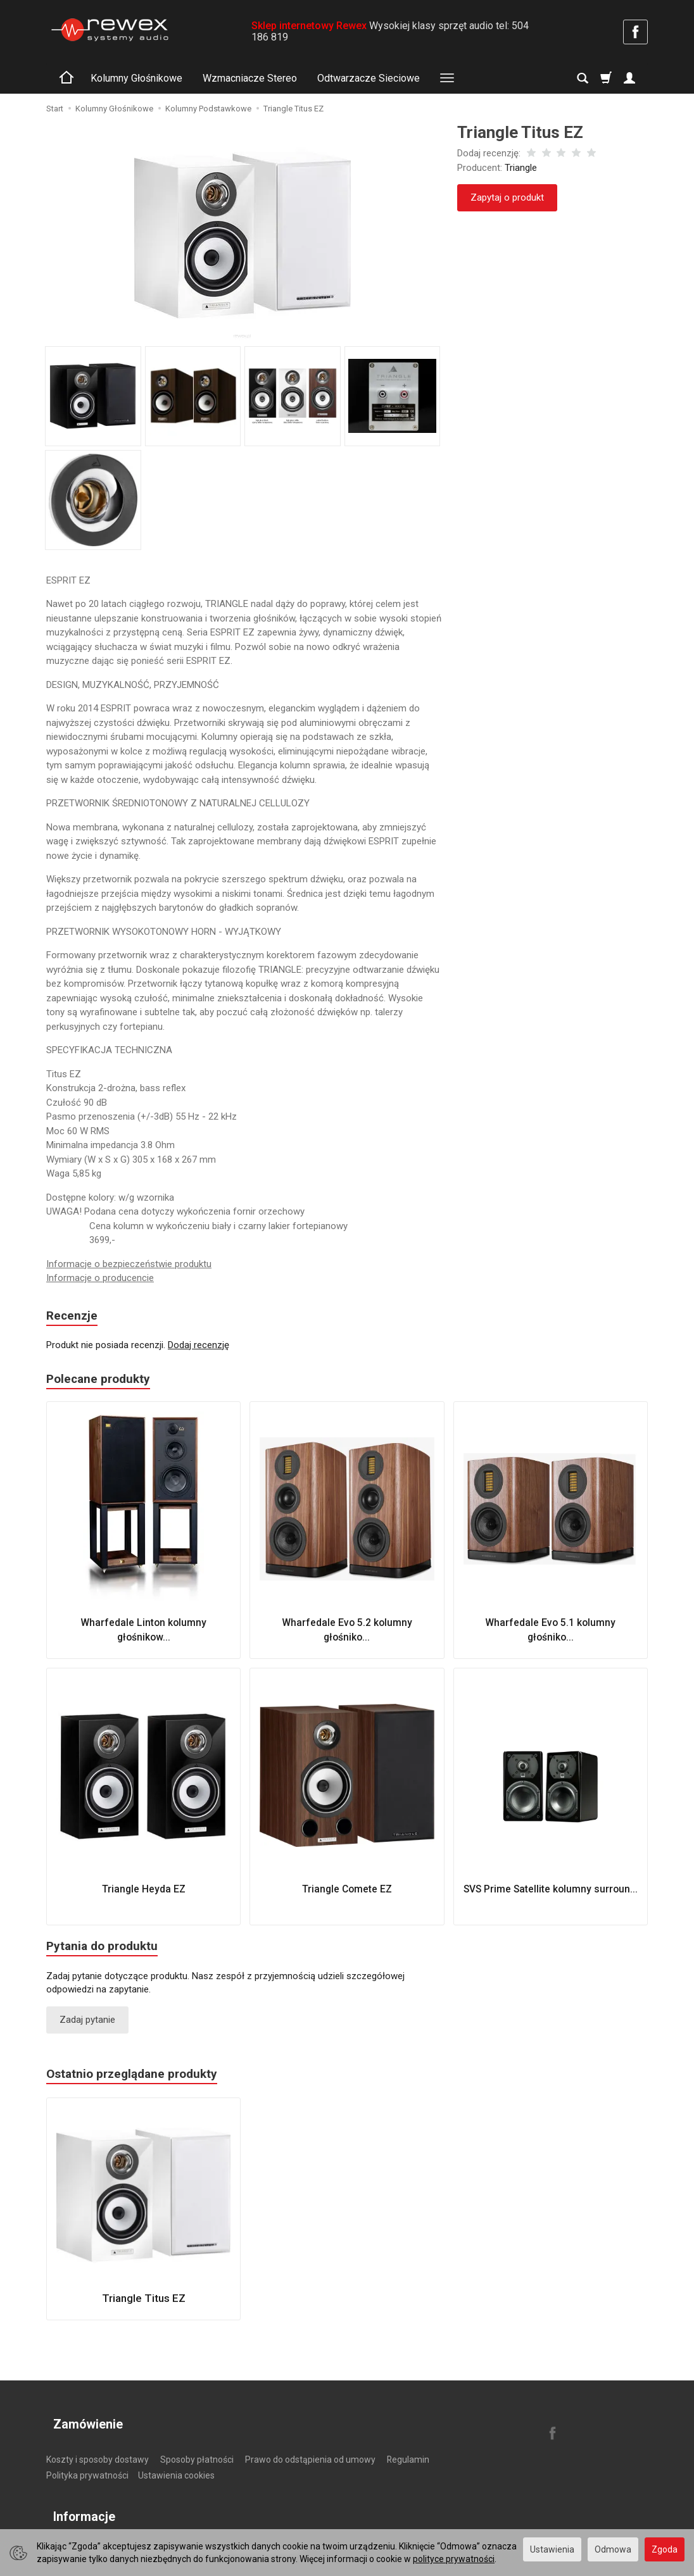 This screenshot has width=694, height=2576. I want to click on Dodaj recenzję, so click(198, 1347).